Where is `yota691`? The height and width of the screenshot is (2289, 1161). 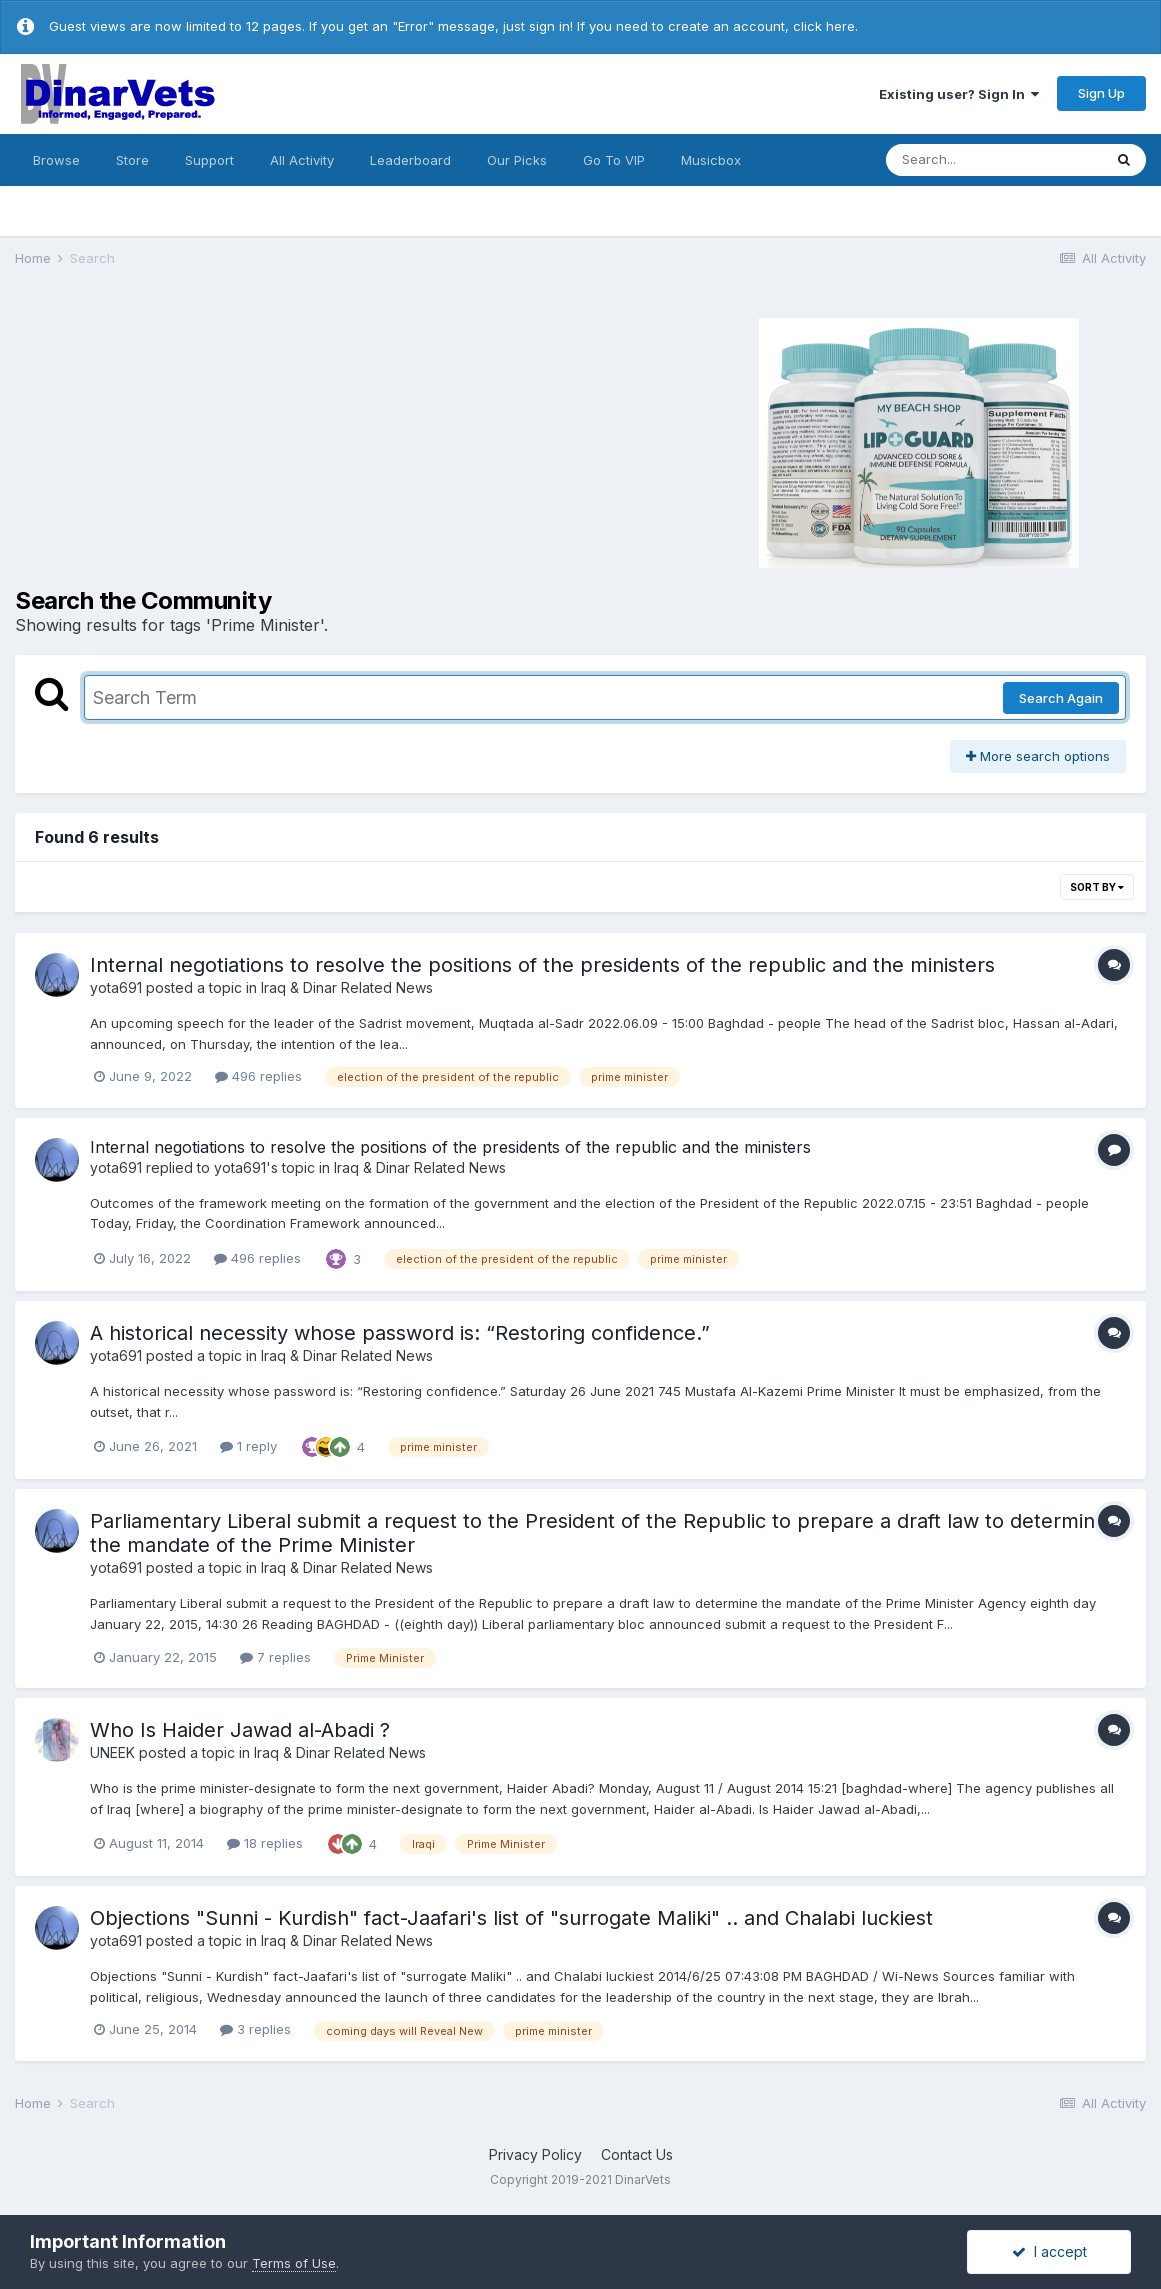
yota691 is located at coordinates (116, 987).